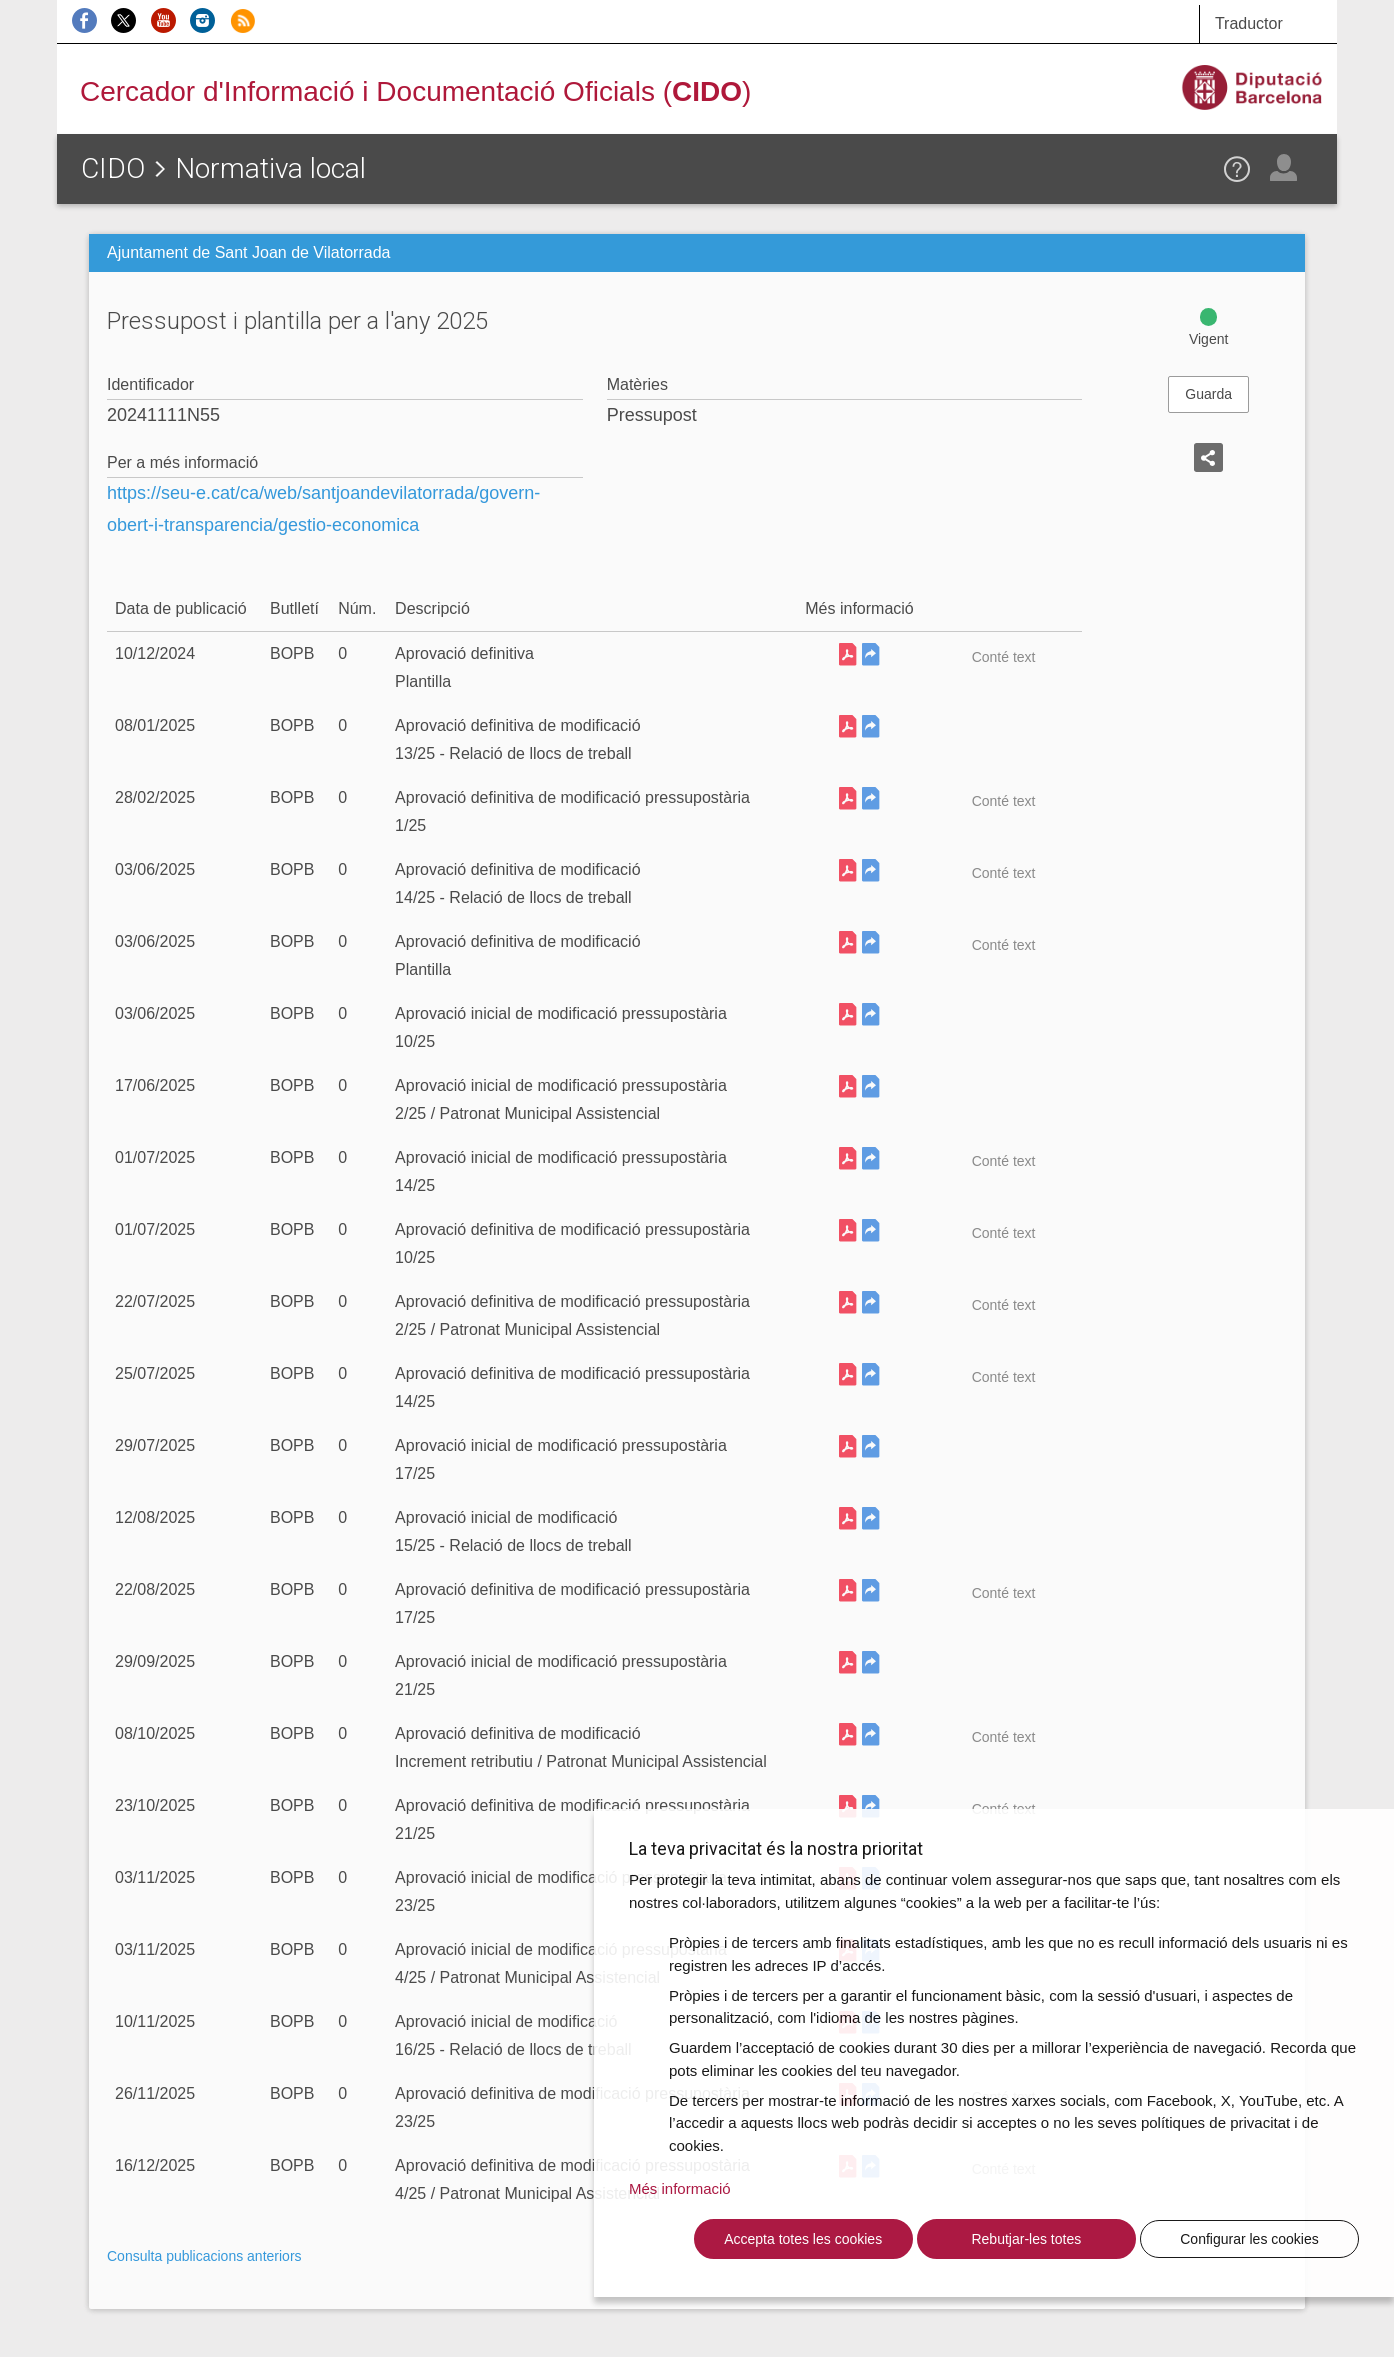  I want to click on Traductor, so click(1249, 23).